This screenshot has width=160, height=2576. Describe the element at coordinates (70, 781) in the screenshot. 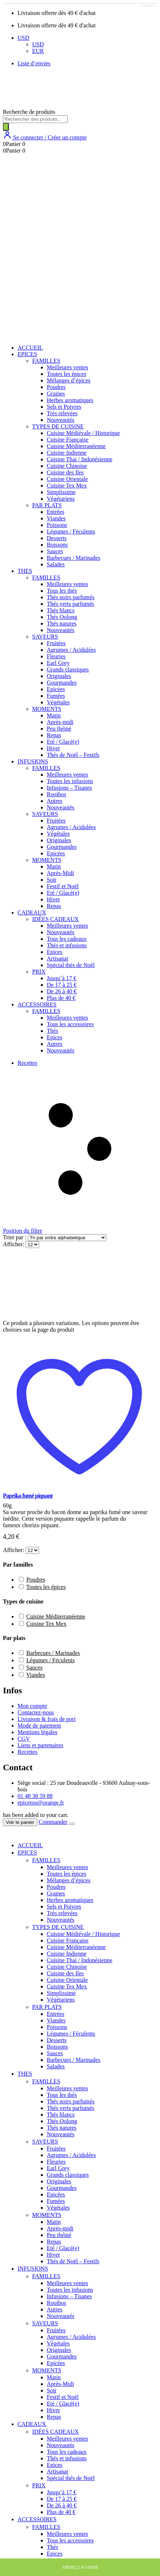

I see `Toutes les infusions` at that location.